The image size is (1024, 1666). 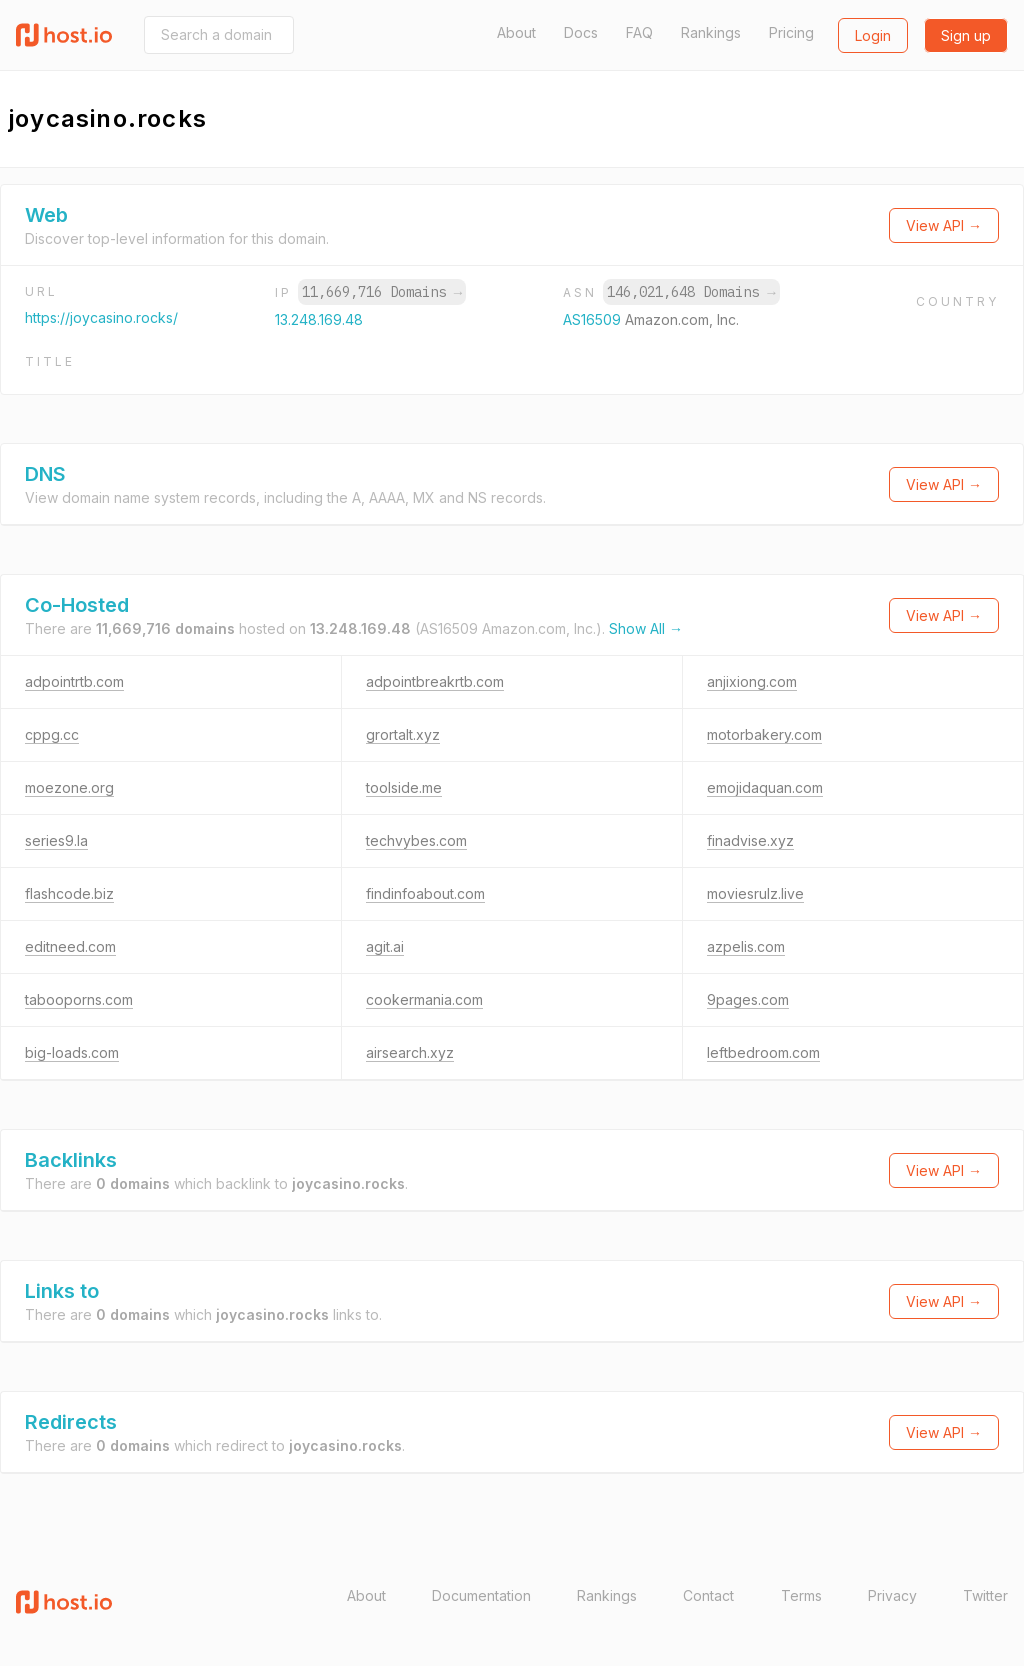 I want to click on Docs, so click(x=581, y=32).